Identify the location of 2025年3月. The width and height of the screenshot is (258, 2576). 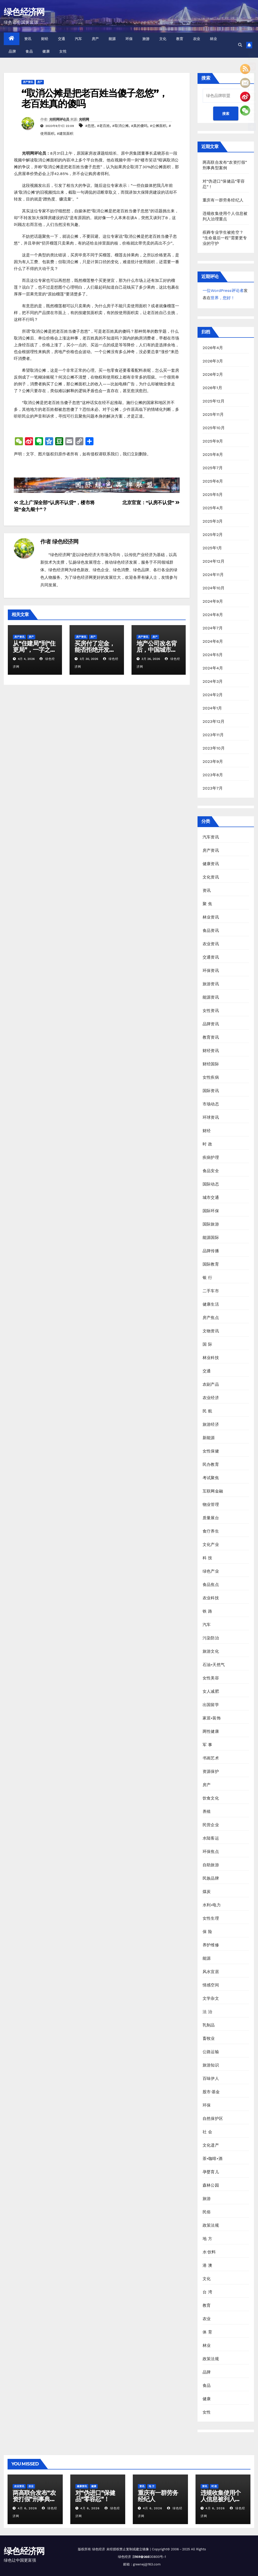
(213, 521).